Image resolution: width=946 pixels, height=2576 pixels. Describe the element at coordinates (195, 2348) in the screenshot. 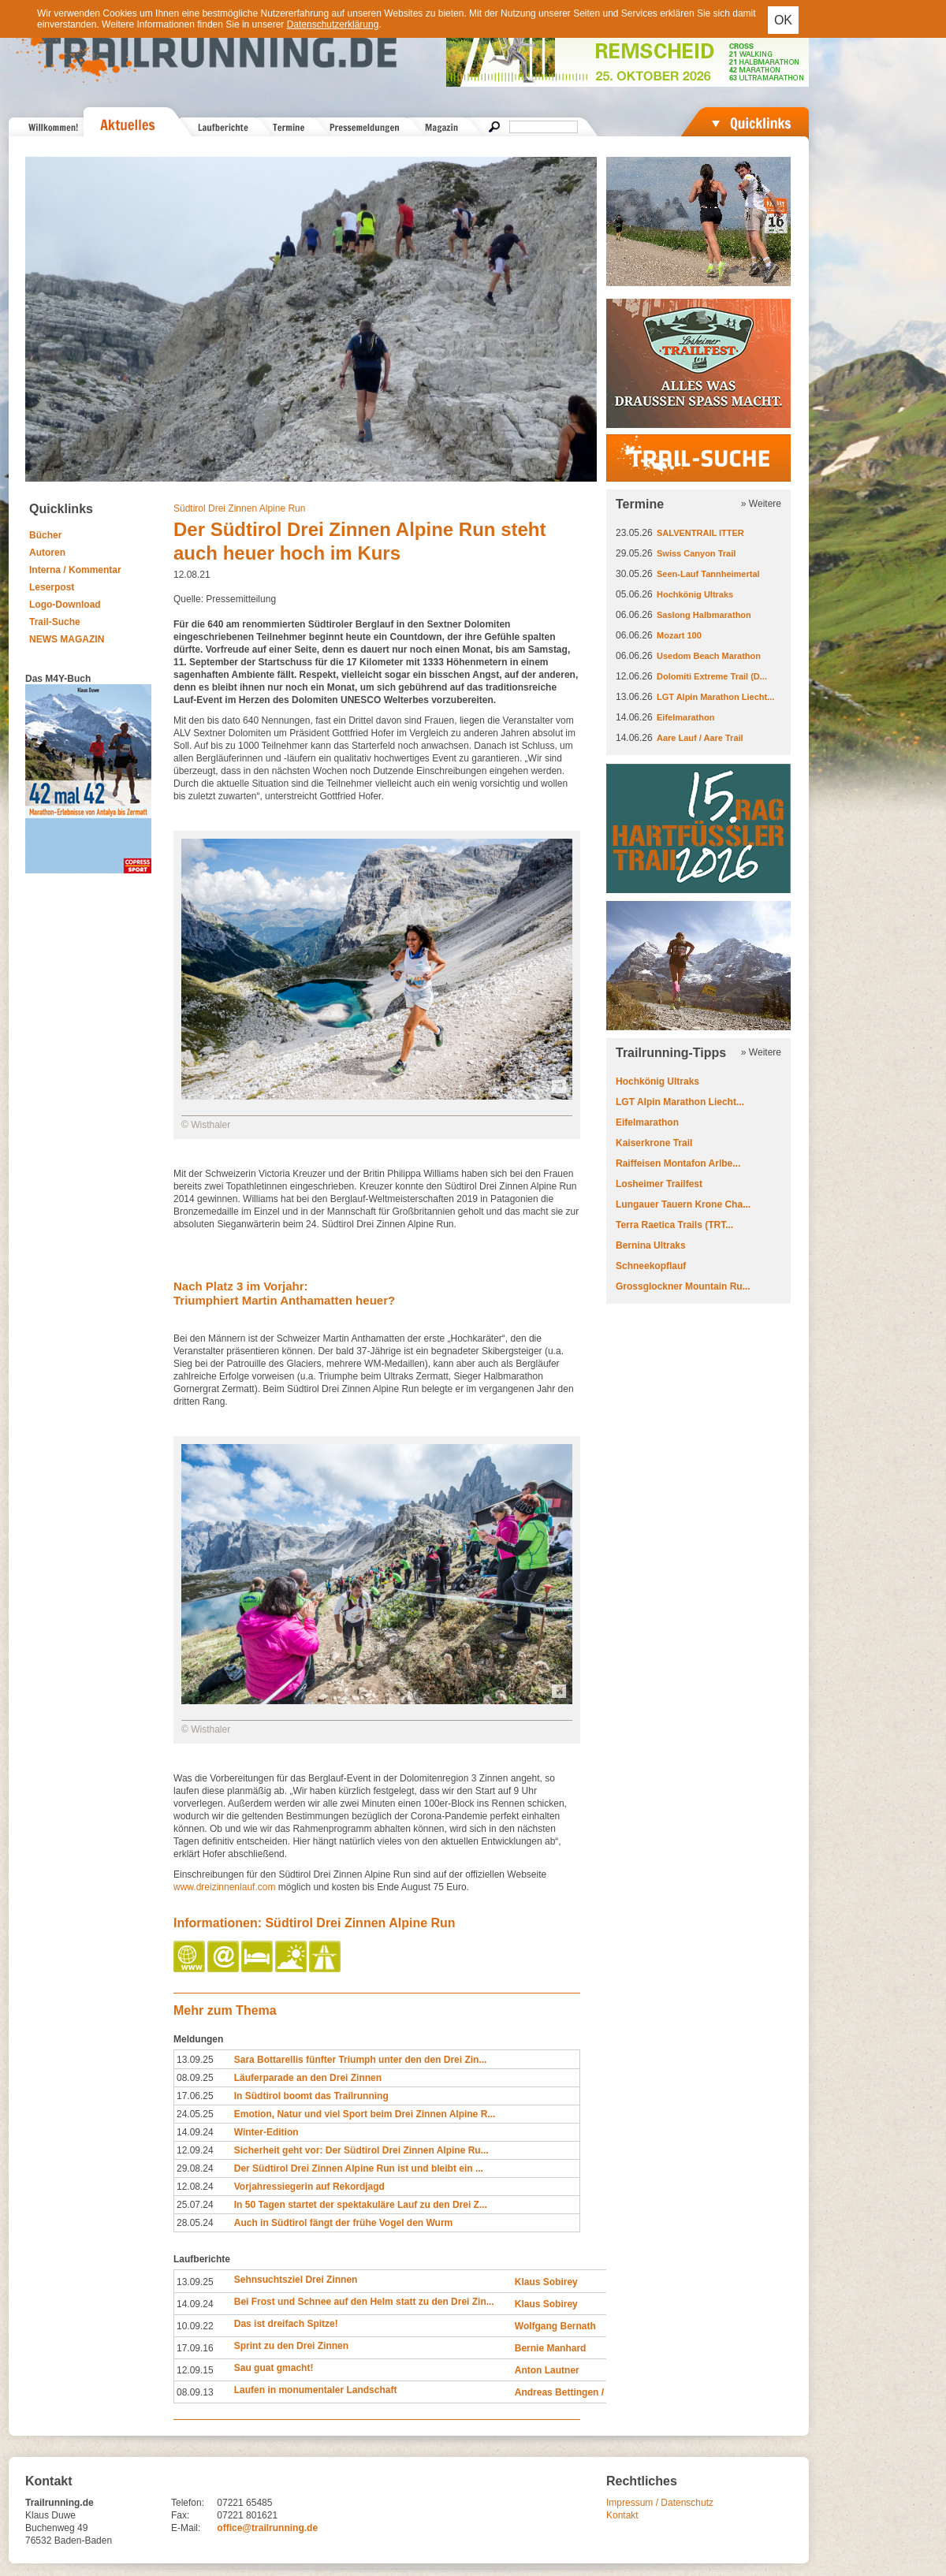

I see `17.09.16` at that location.